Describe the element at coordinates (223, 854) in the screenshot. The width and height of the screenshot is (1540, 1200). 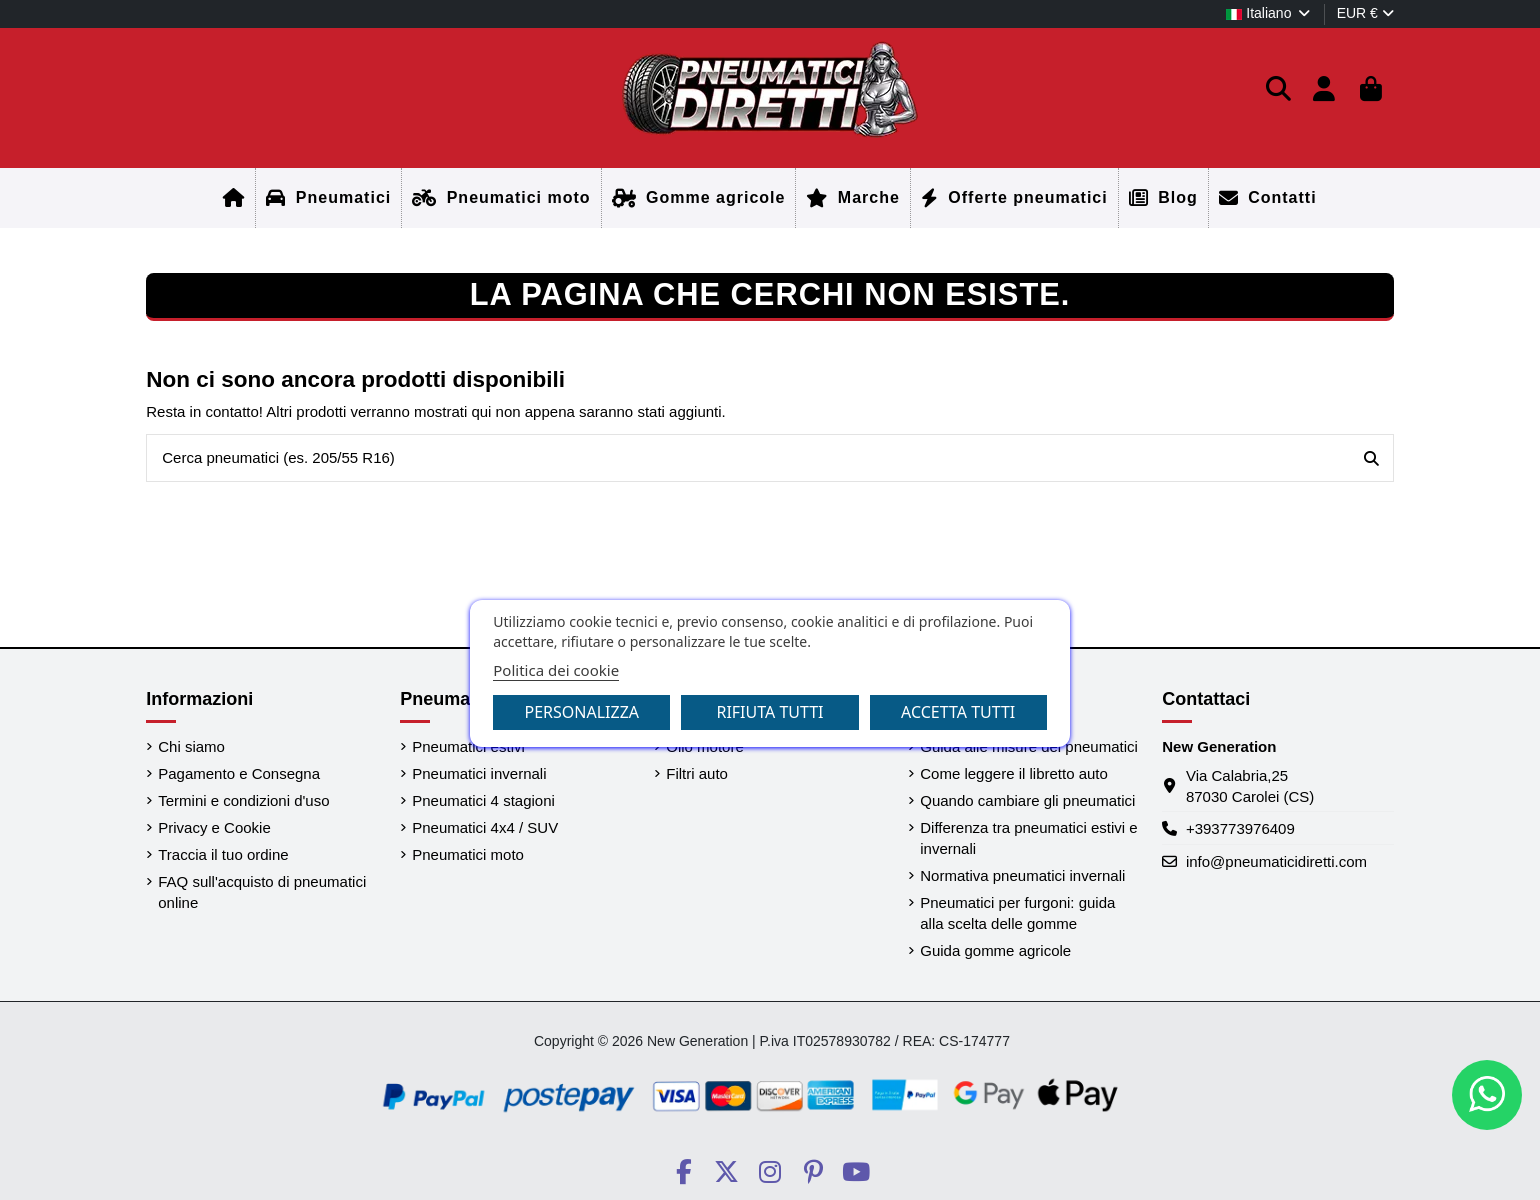
I see `Traccia il tuo ordine` at that location.